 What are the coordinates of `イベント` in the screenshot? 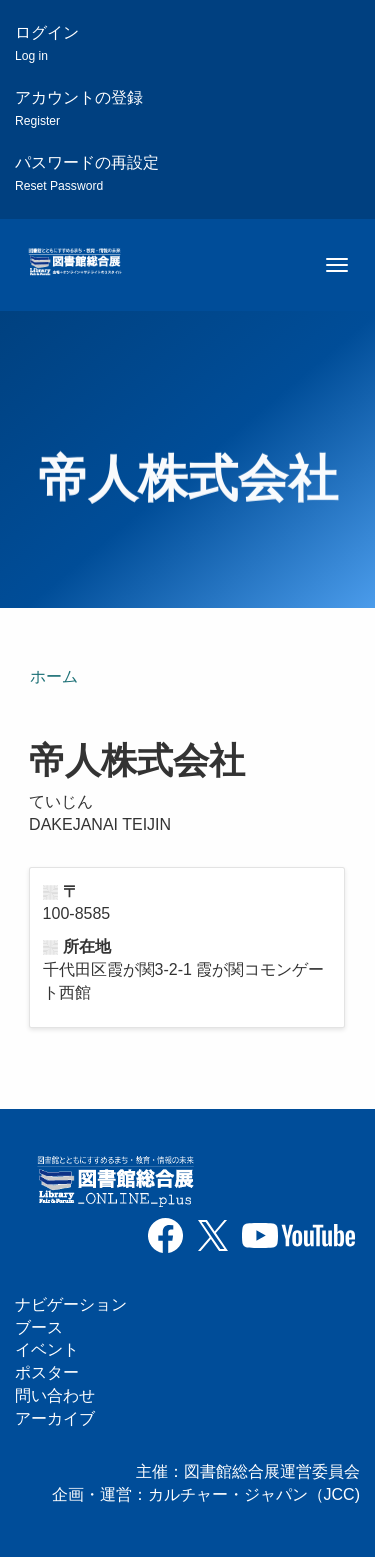 It's located at (47, 1349).